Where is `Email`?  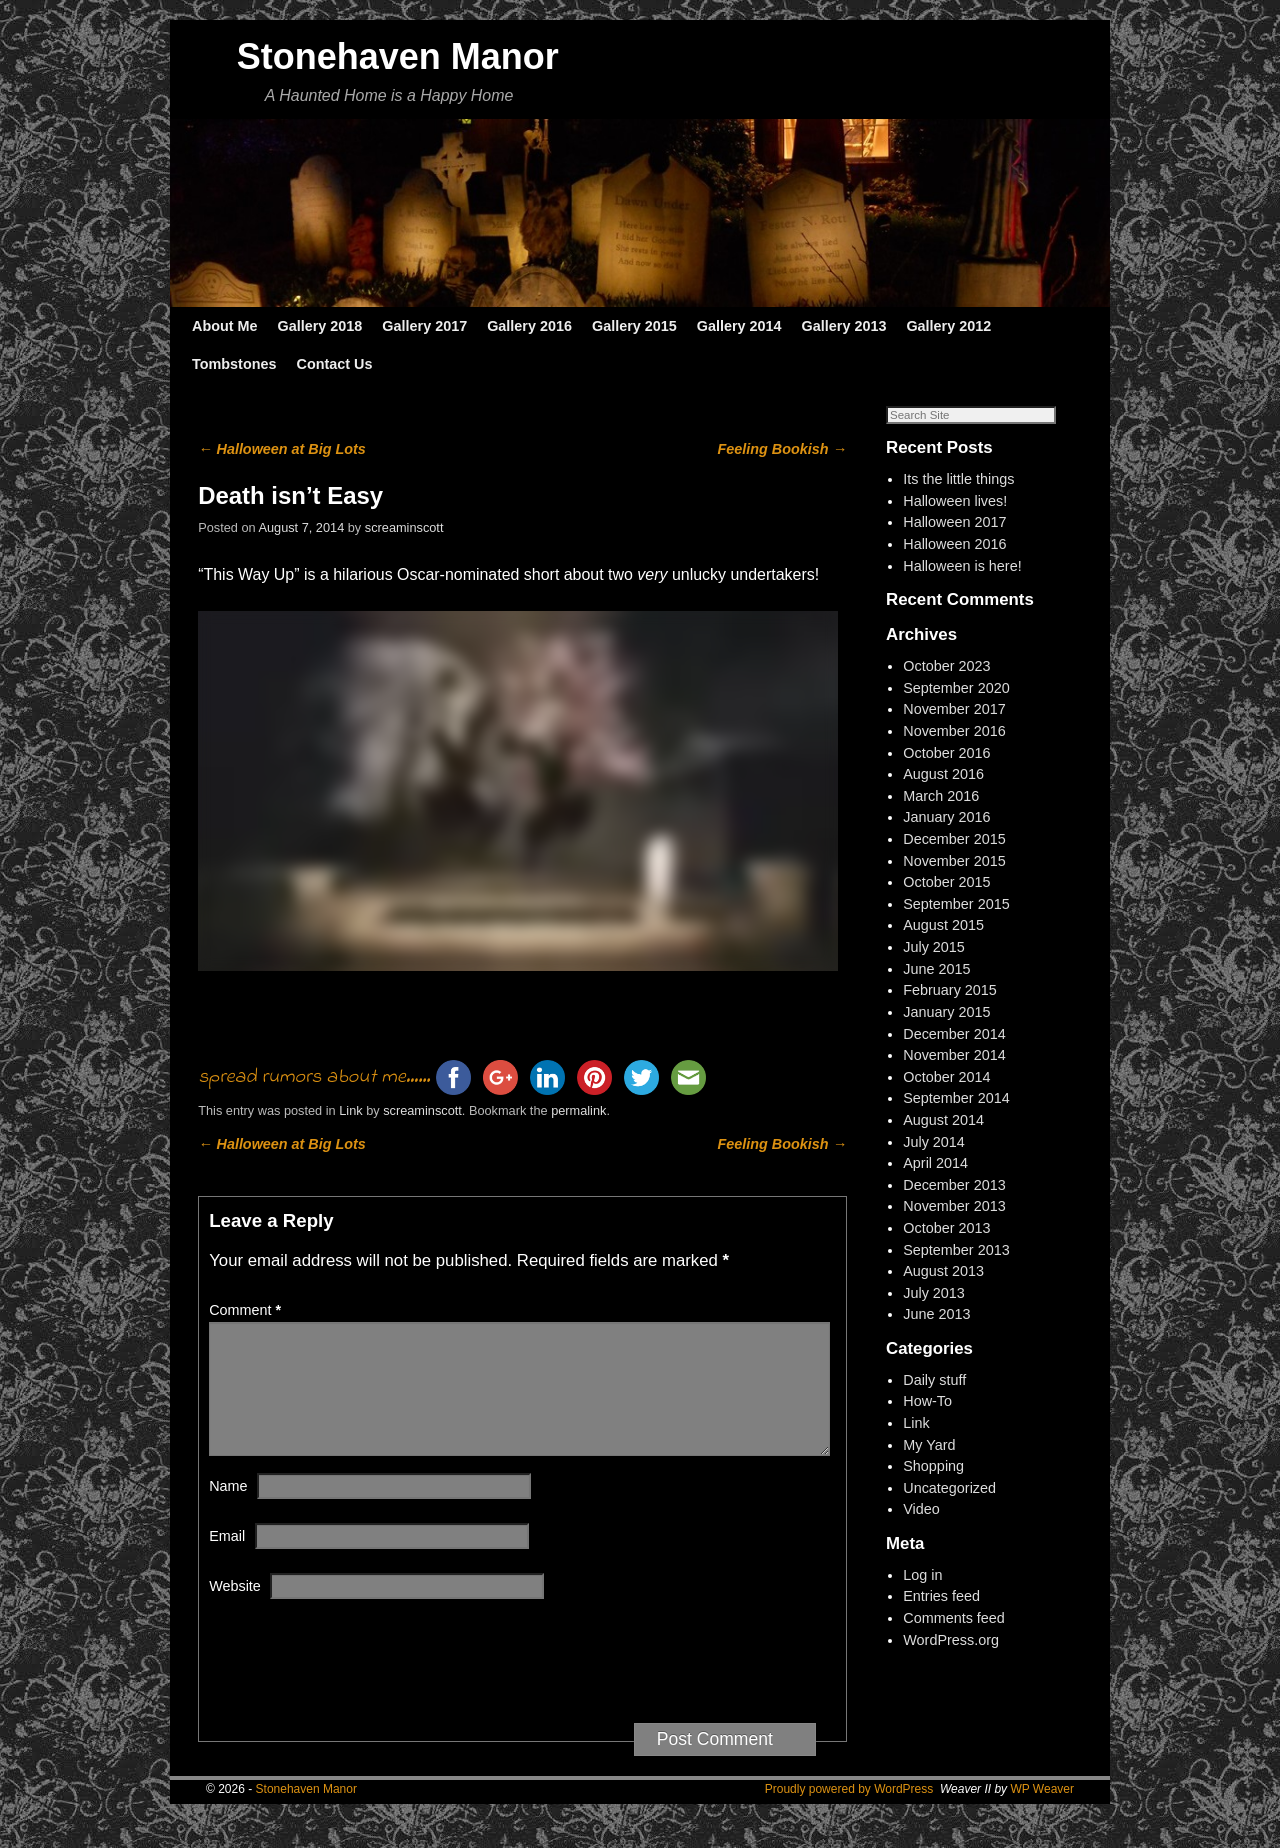
Email is located at coordinates (227, 1560).